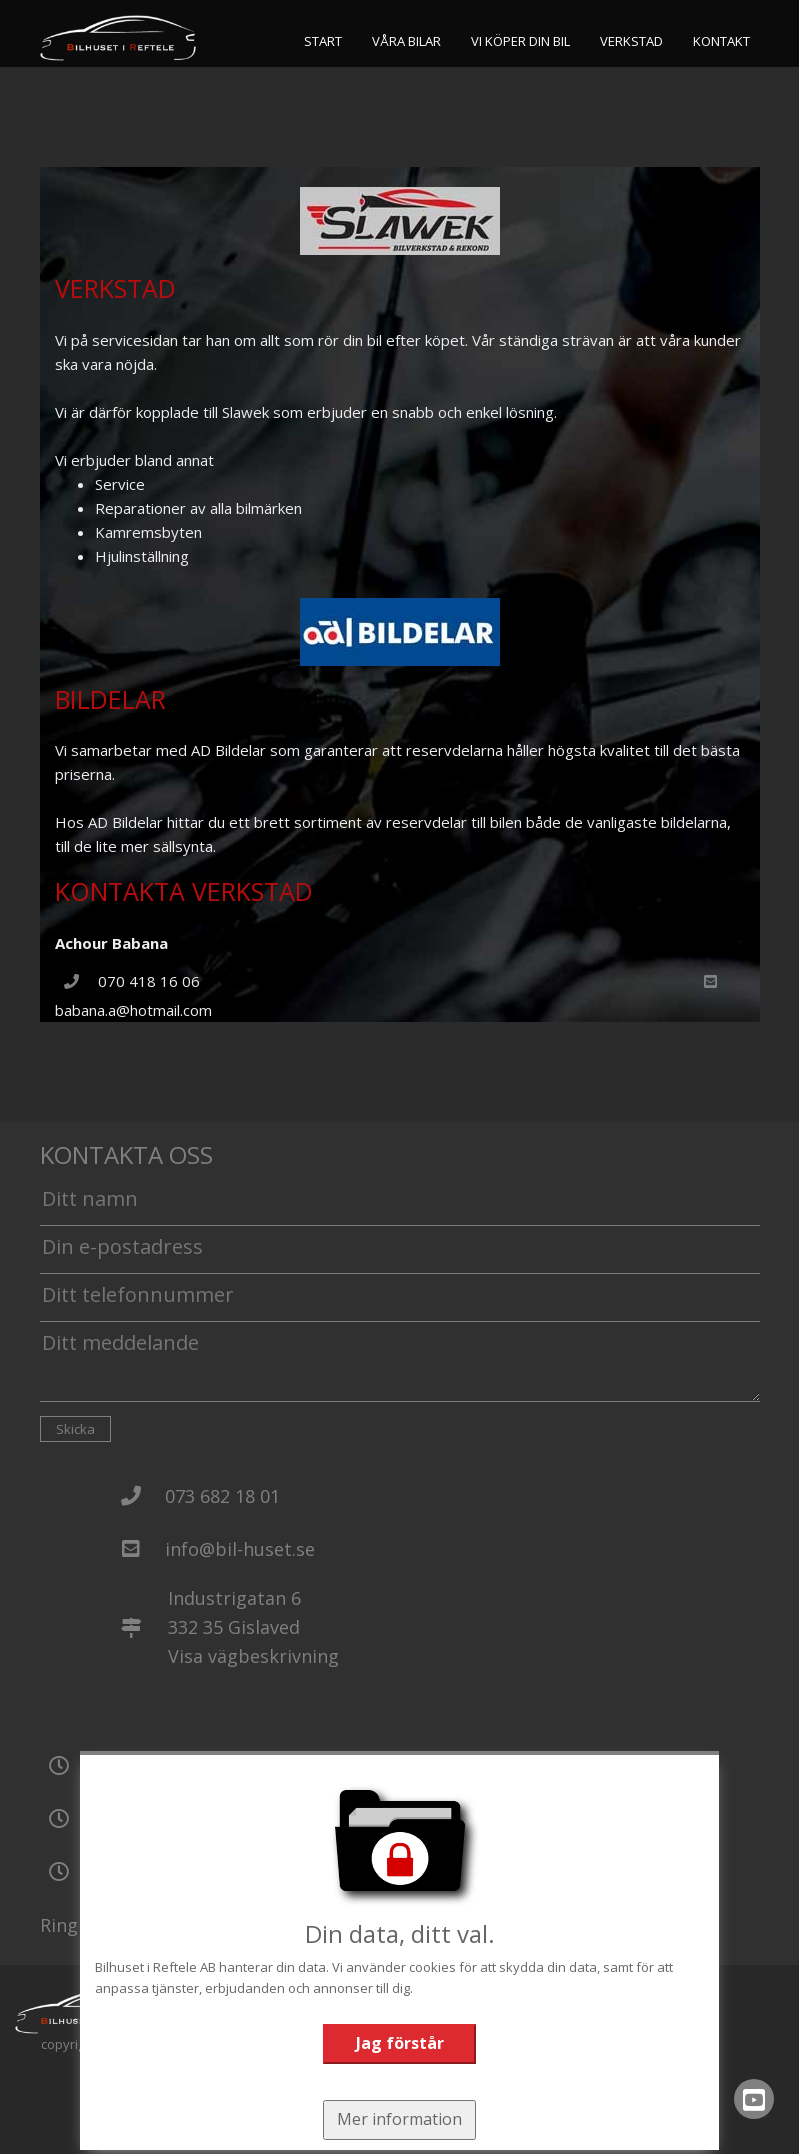 This screenshot has height=2154, width=799. I want to click on Visa vägbeskrivning, so click(253, 1656).